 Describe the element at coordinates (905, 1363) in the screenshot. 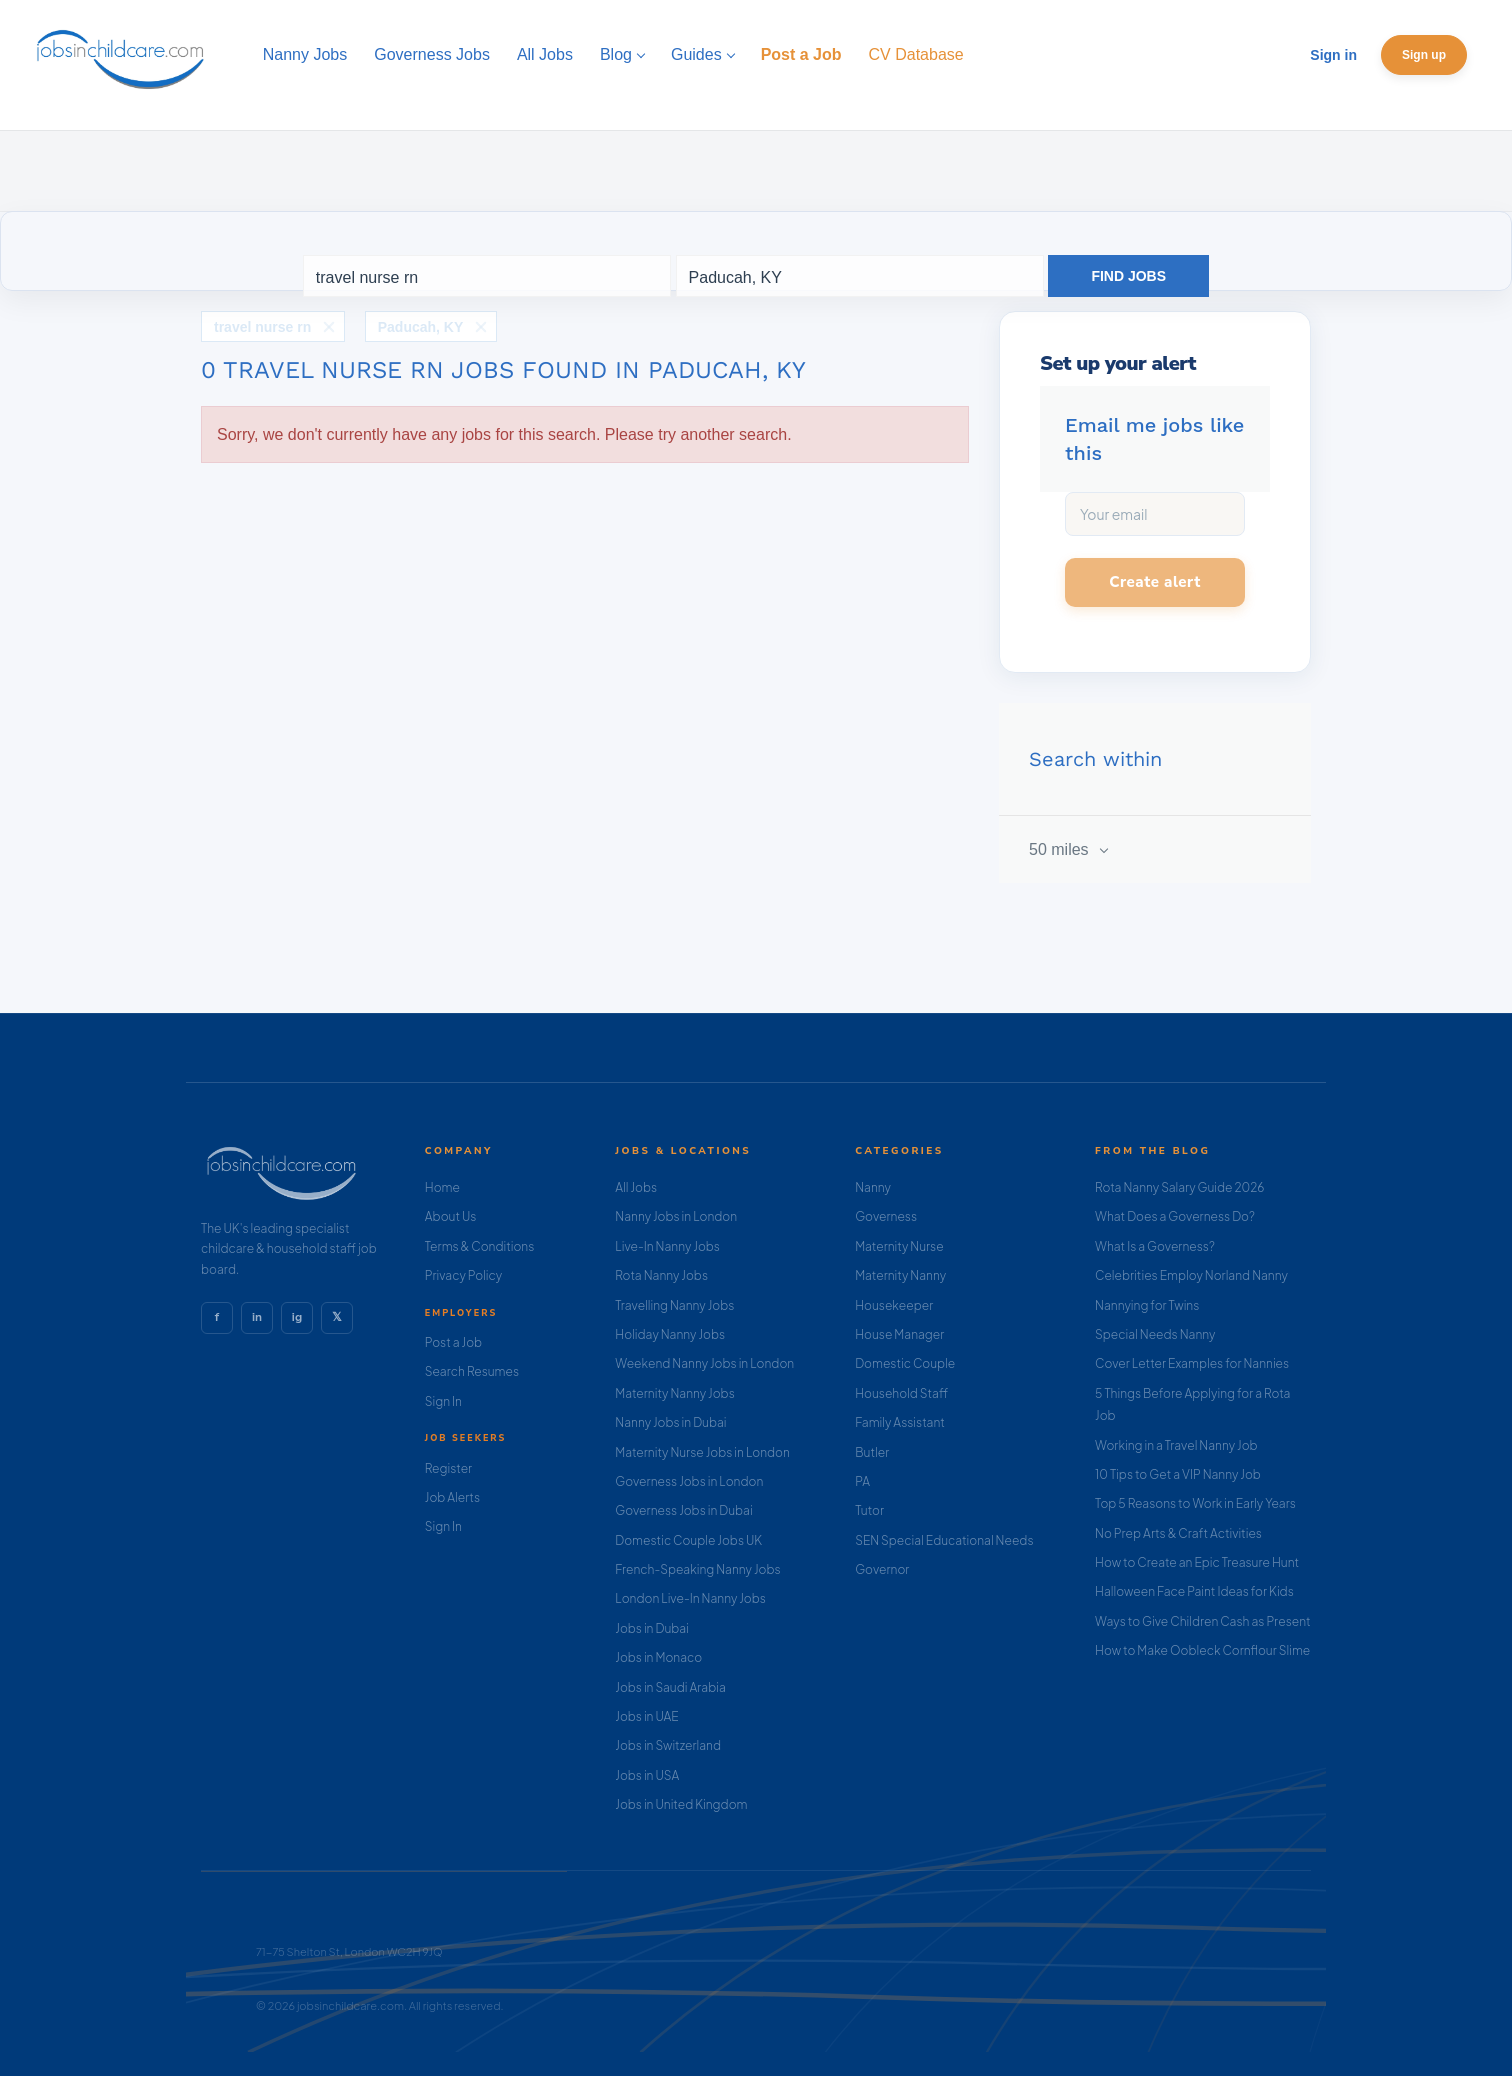

I see `Domestic Couple` at that location.